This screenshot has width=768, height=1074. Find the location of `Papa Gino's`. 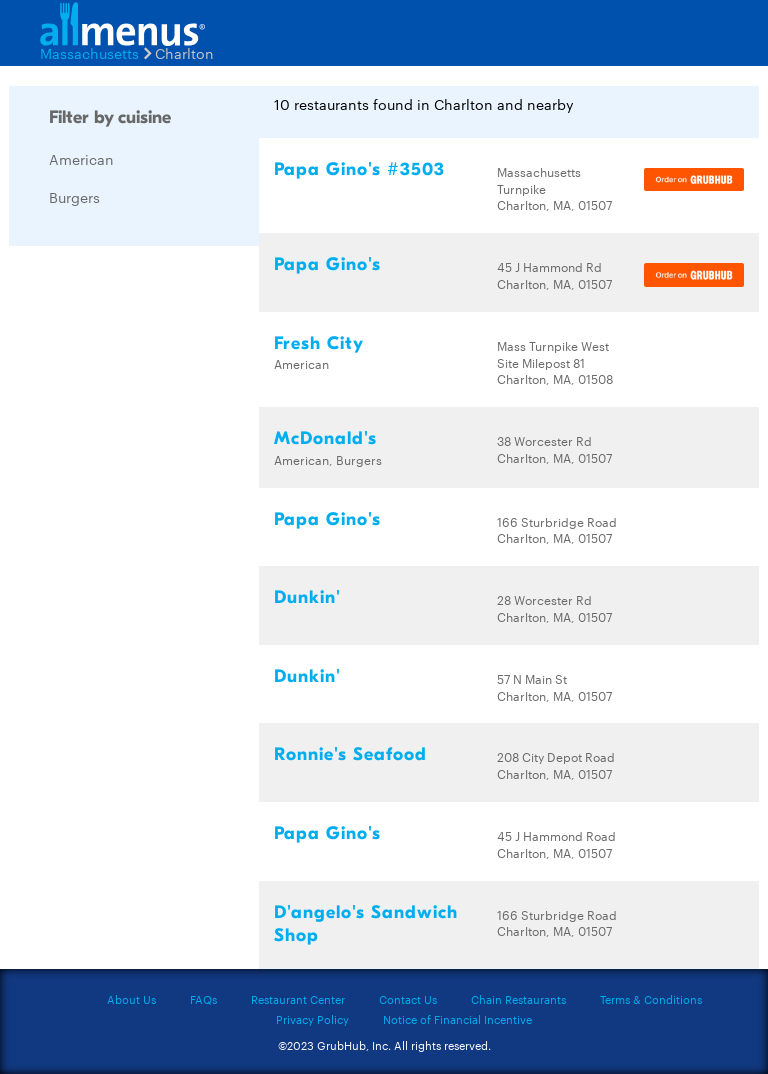

Papa Gino's is located at coordinates (327, 264).